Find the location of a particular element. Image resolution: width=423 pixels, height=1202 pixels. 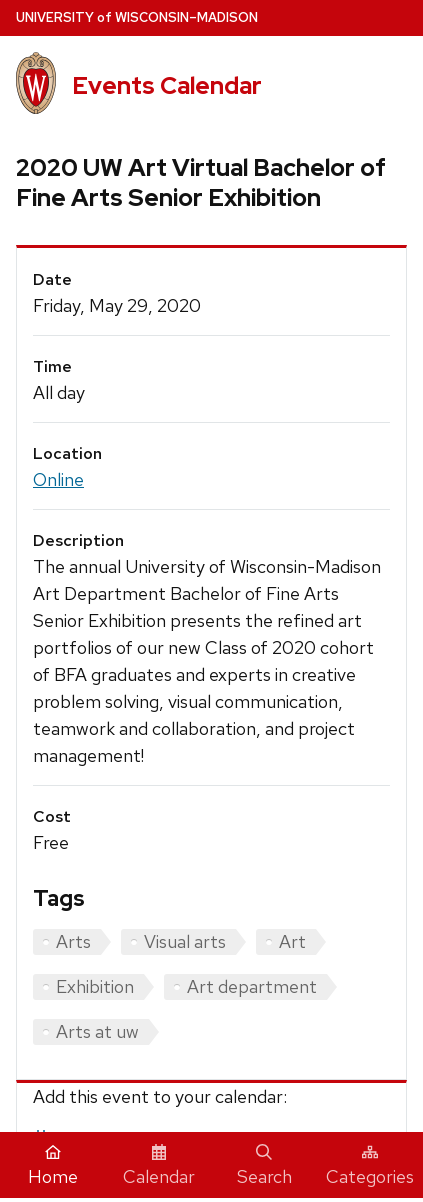

Exhibition is located at coordinates (95, 986).